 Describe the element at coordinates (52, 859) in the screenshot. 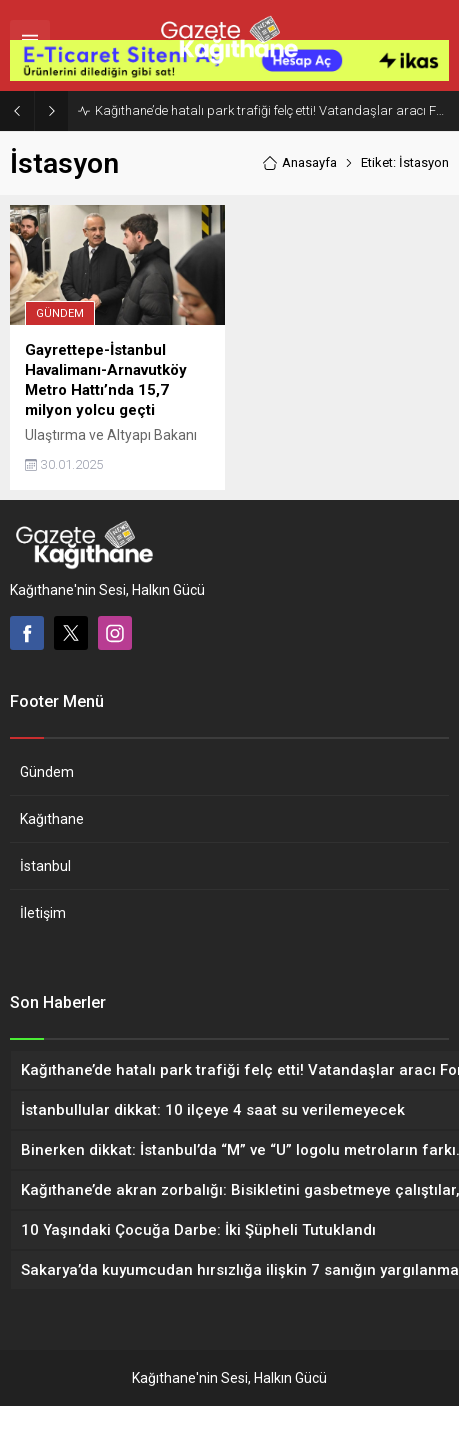

I see `Kağıthane` at that location.